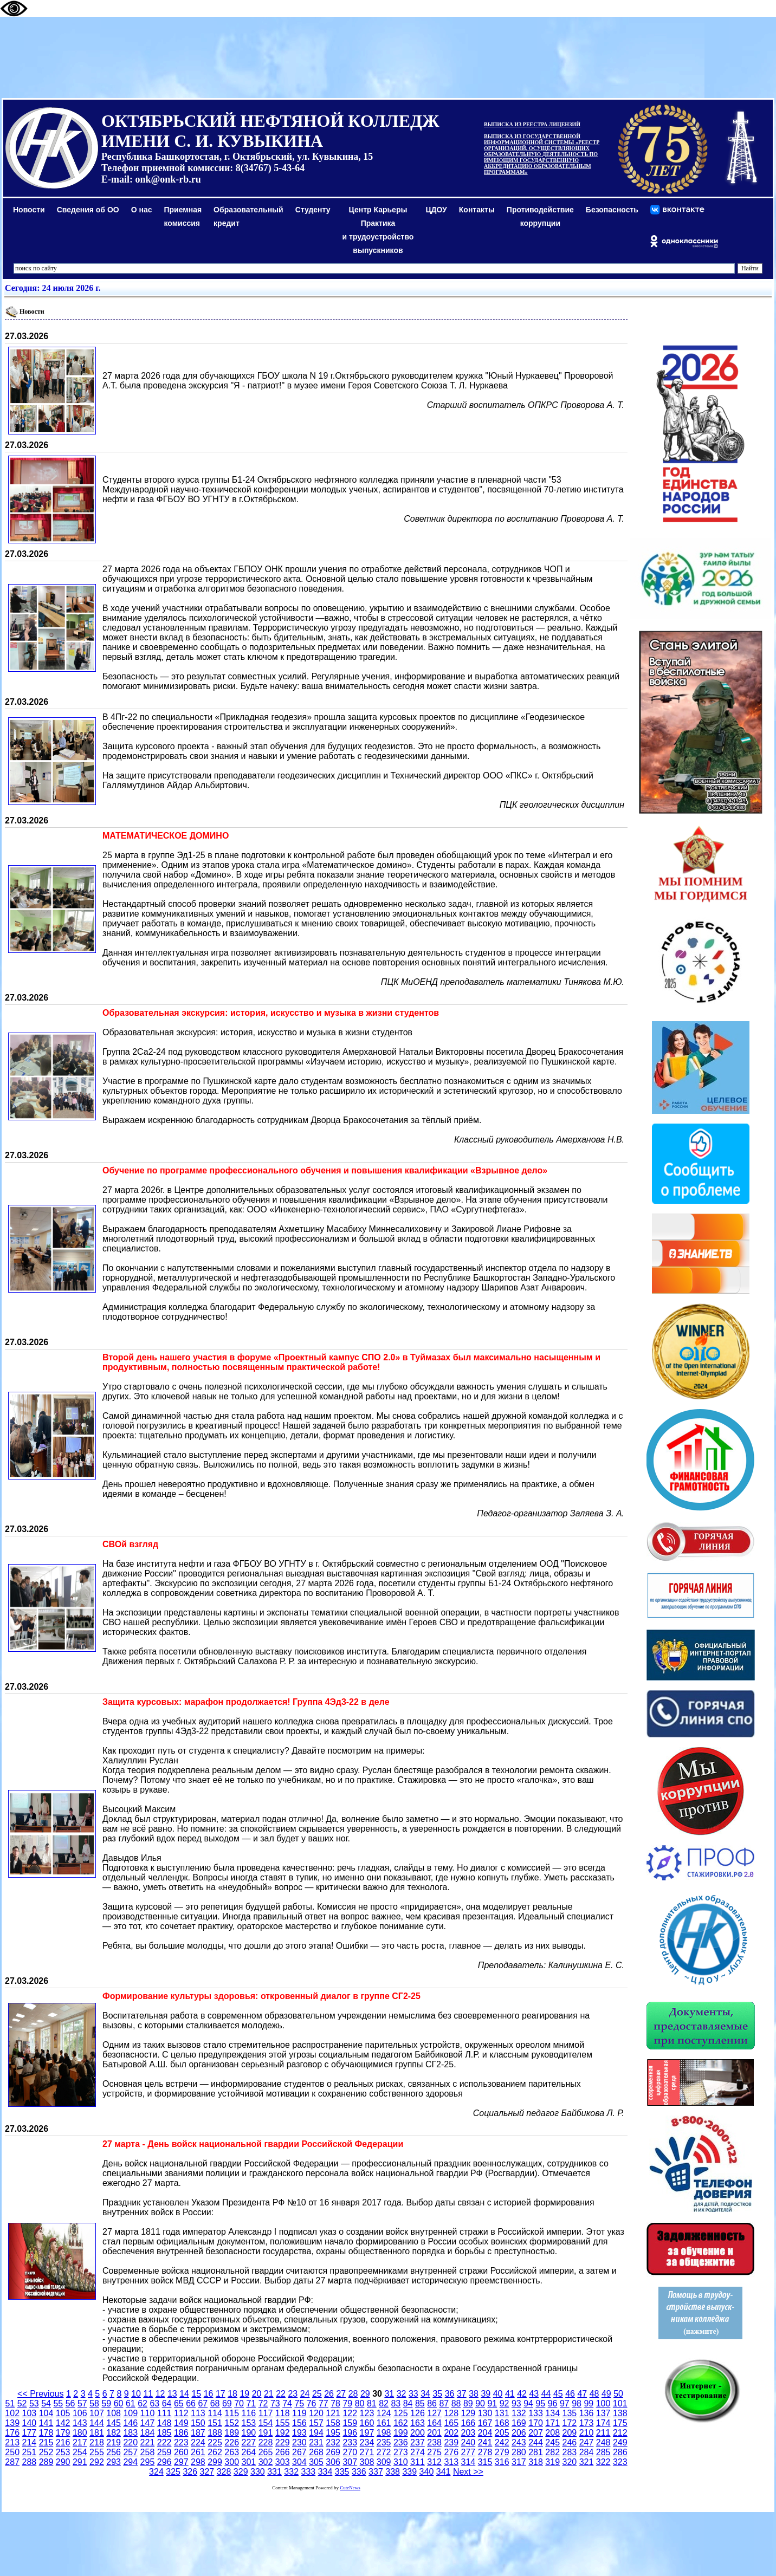  I want to click on 322, so click(603, 2462).